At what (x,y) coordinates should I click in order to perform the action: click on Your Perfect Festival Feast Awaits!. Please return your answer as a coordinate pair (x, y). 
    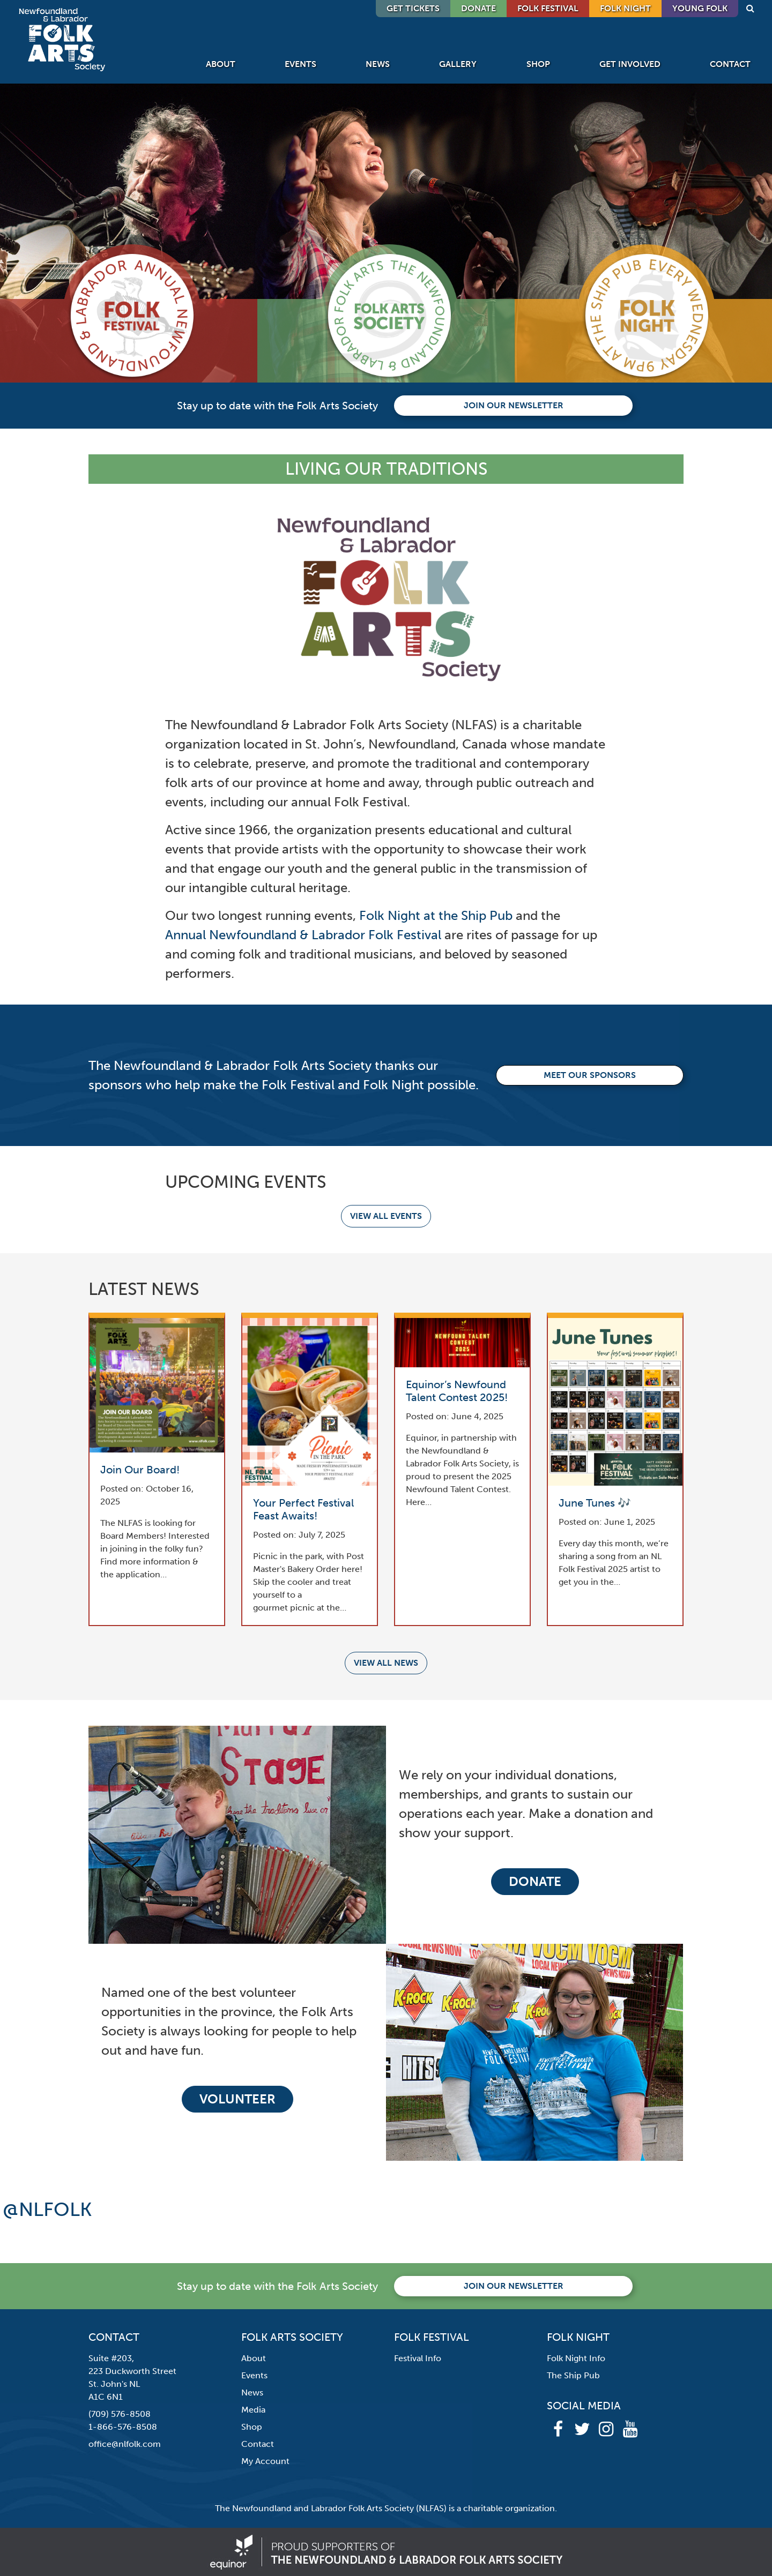
    Looking at the image, I should click on (303, 1509).